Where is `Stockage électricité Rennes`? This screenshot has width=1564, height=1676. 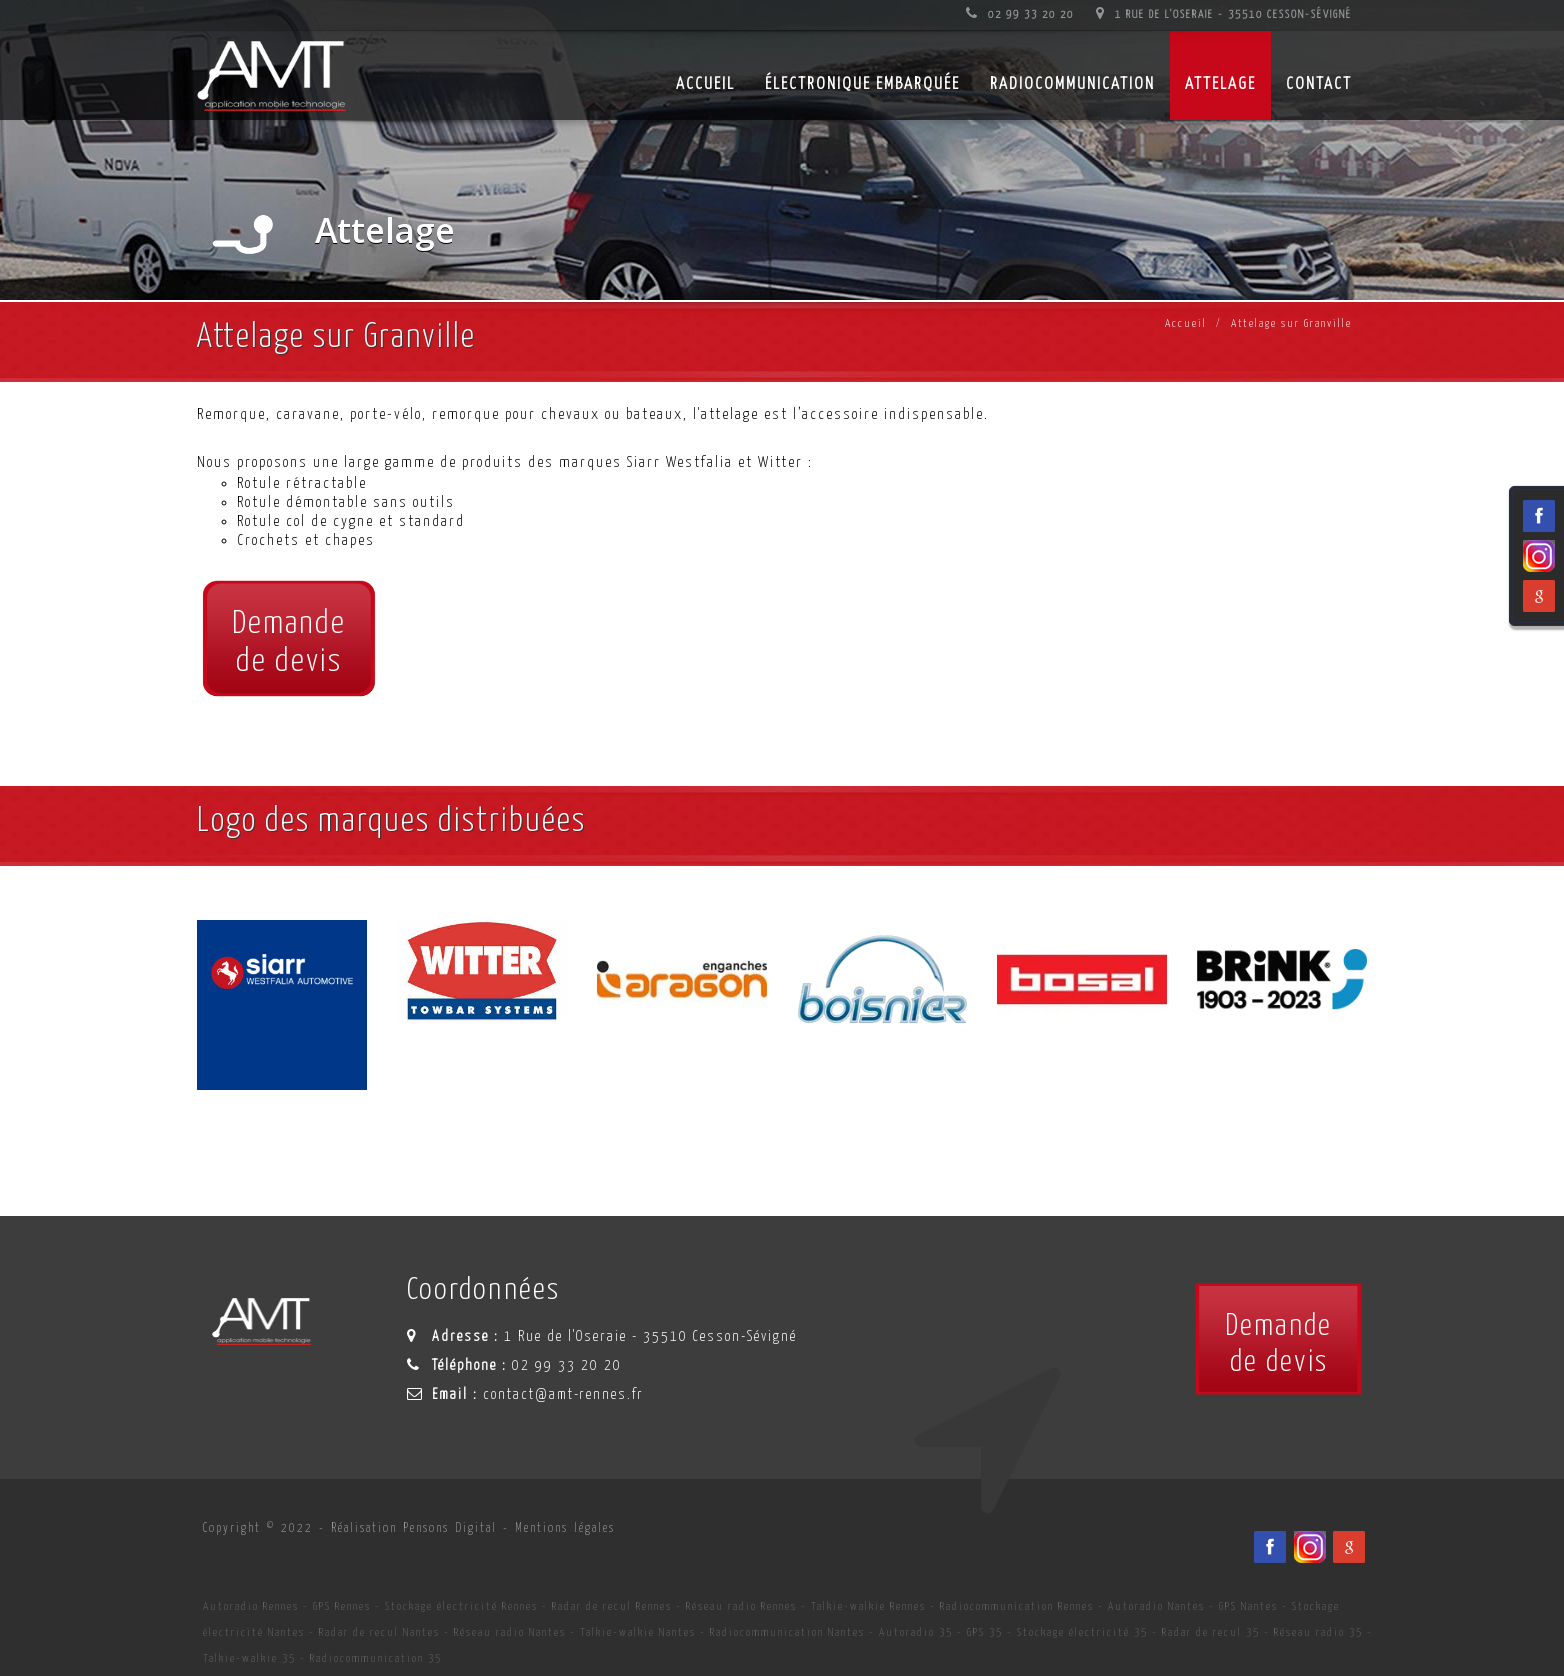
Stockage électricité Rennes is located at coordinates (461, 1606).